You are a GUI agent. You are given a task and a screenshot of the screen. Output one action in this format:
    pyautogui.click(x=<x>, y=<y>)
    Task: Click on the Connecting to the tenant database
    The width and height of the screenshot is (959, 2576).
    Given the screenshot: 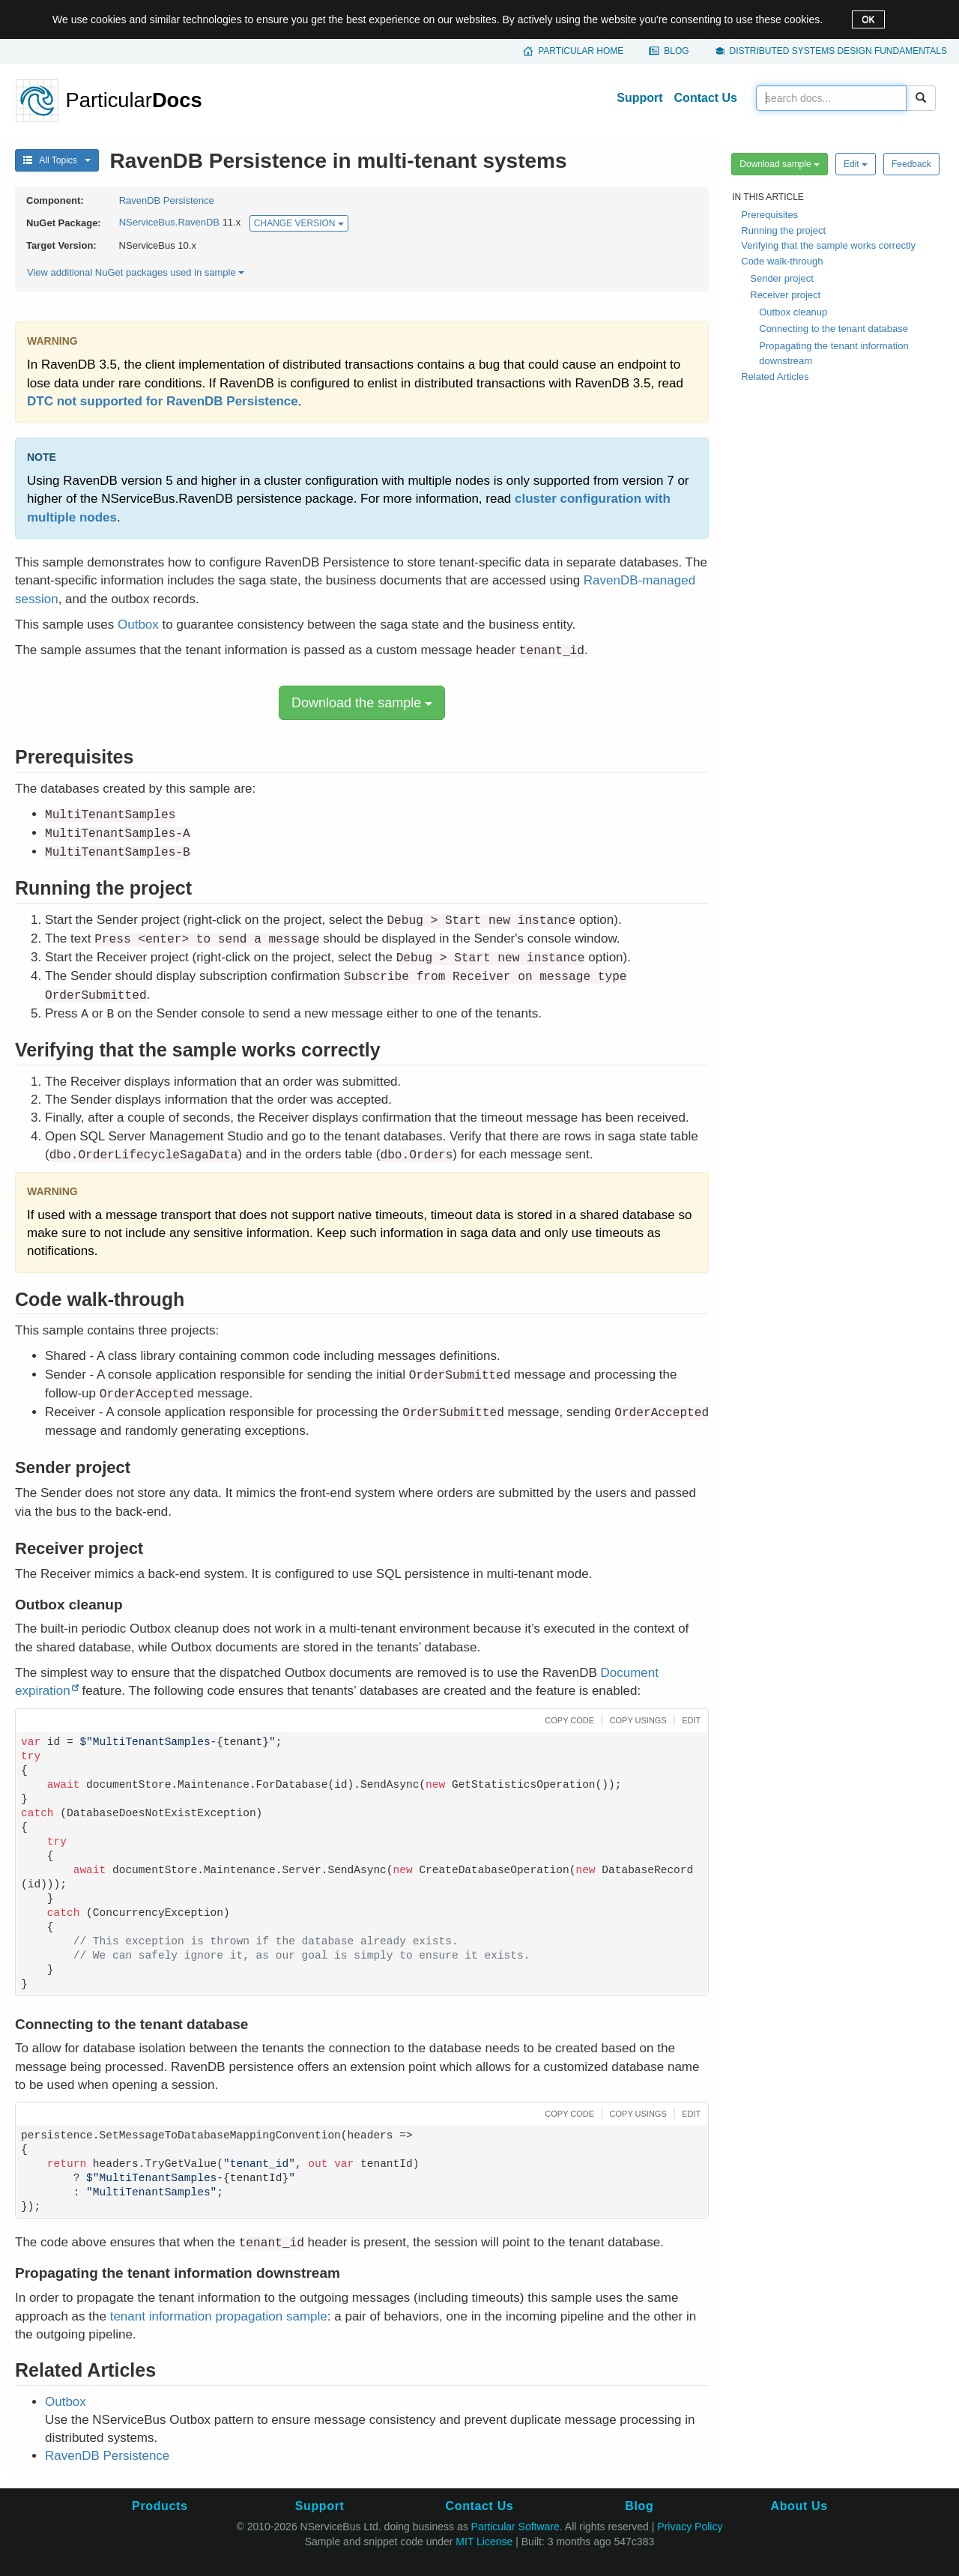 What is the action you would take?
    pyautogui.click(x=833, y=328)
    